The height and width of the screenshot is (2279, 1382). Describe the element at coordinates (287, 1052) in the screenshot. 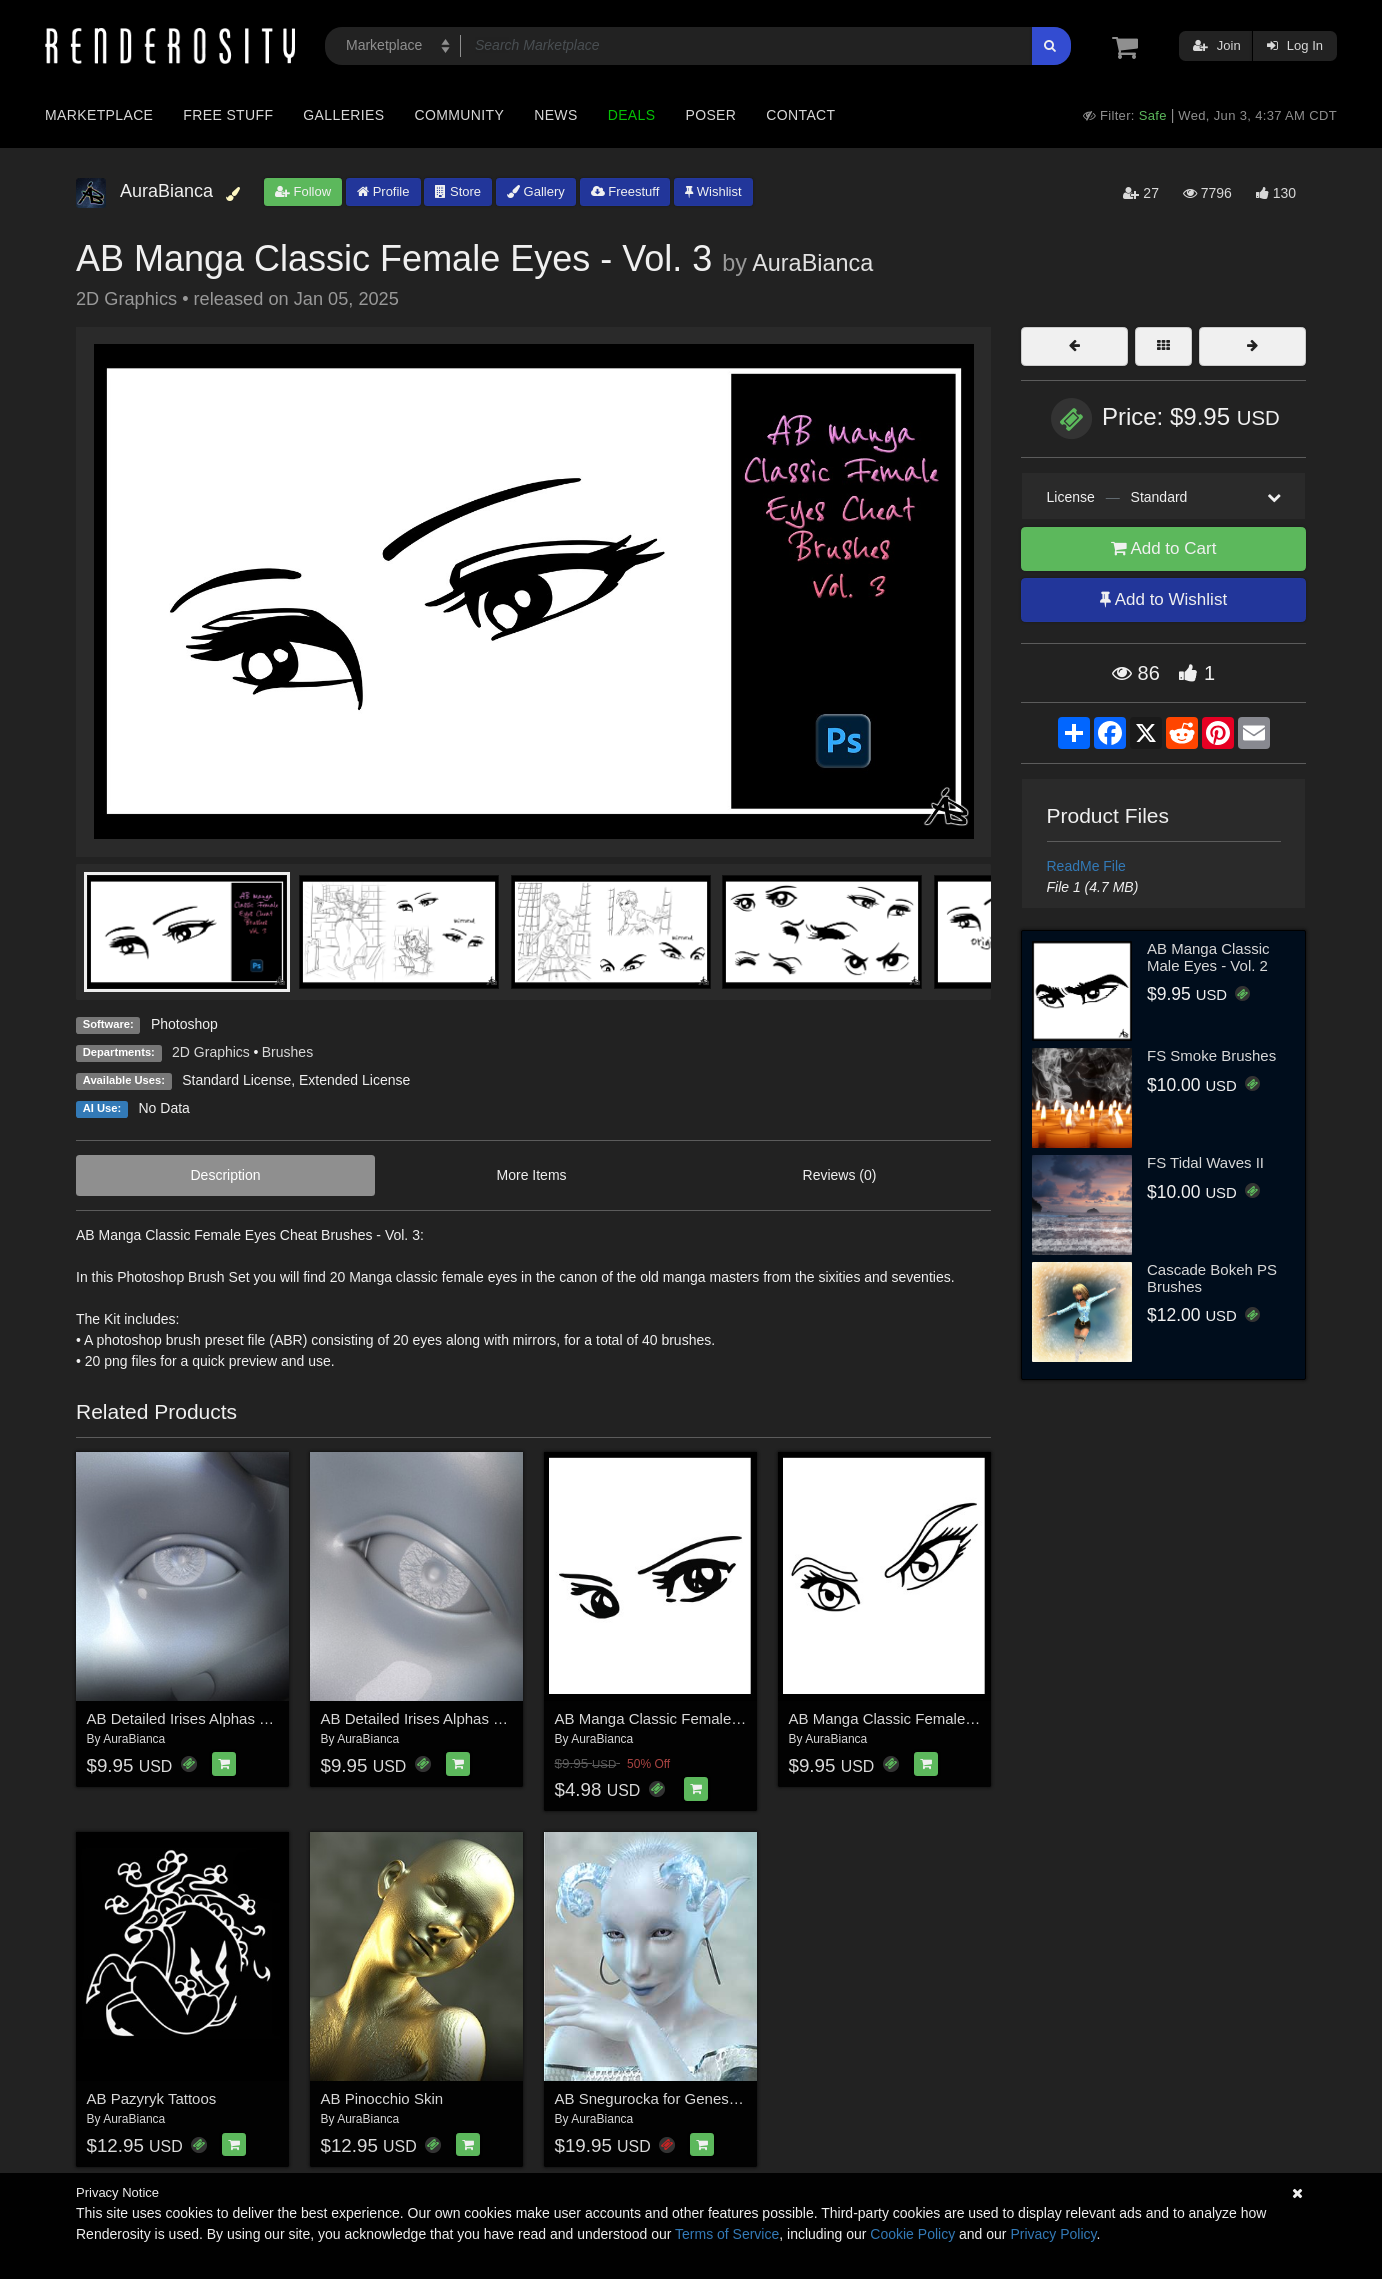

I see `Brushes` at that location.